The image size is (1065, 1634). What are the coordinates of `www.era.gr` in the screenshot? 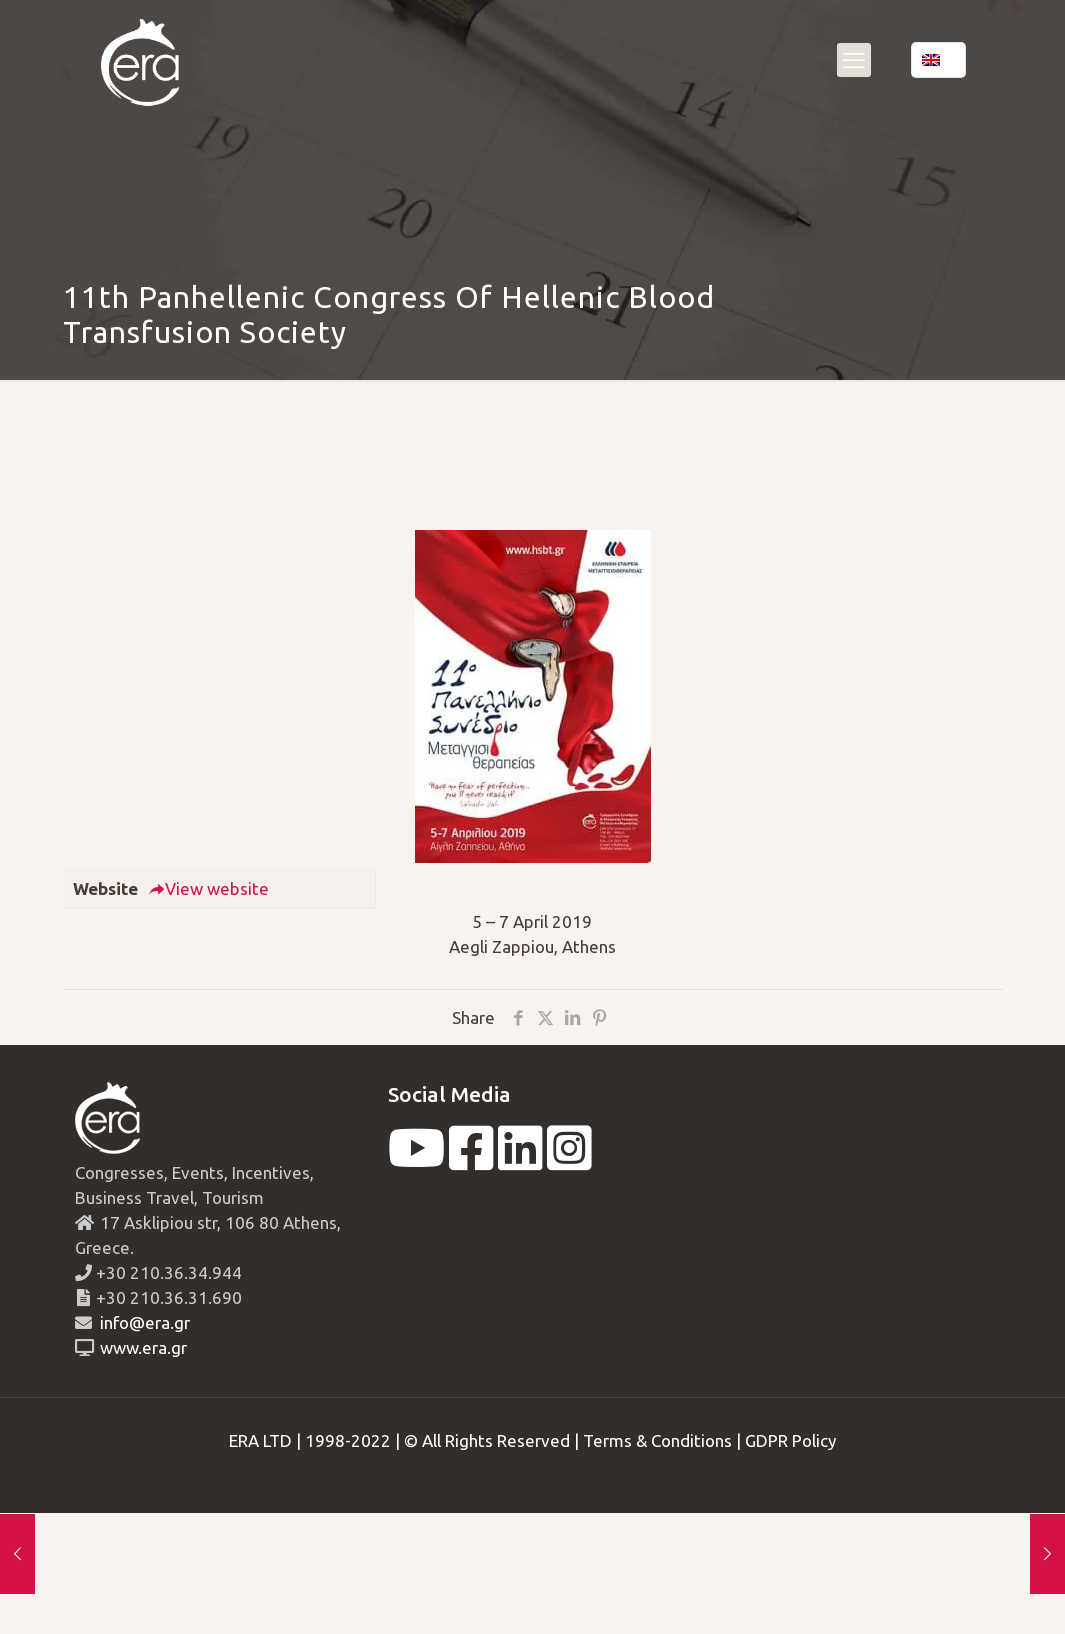 It's located at (139, 1347).